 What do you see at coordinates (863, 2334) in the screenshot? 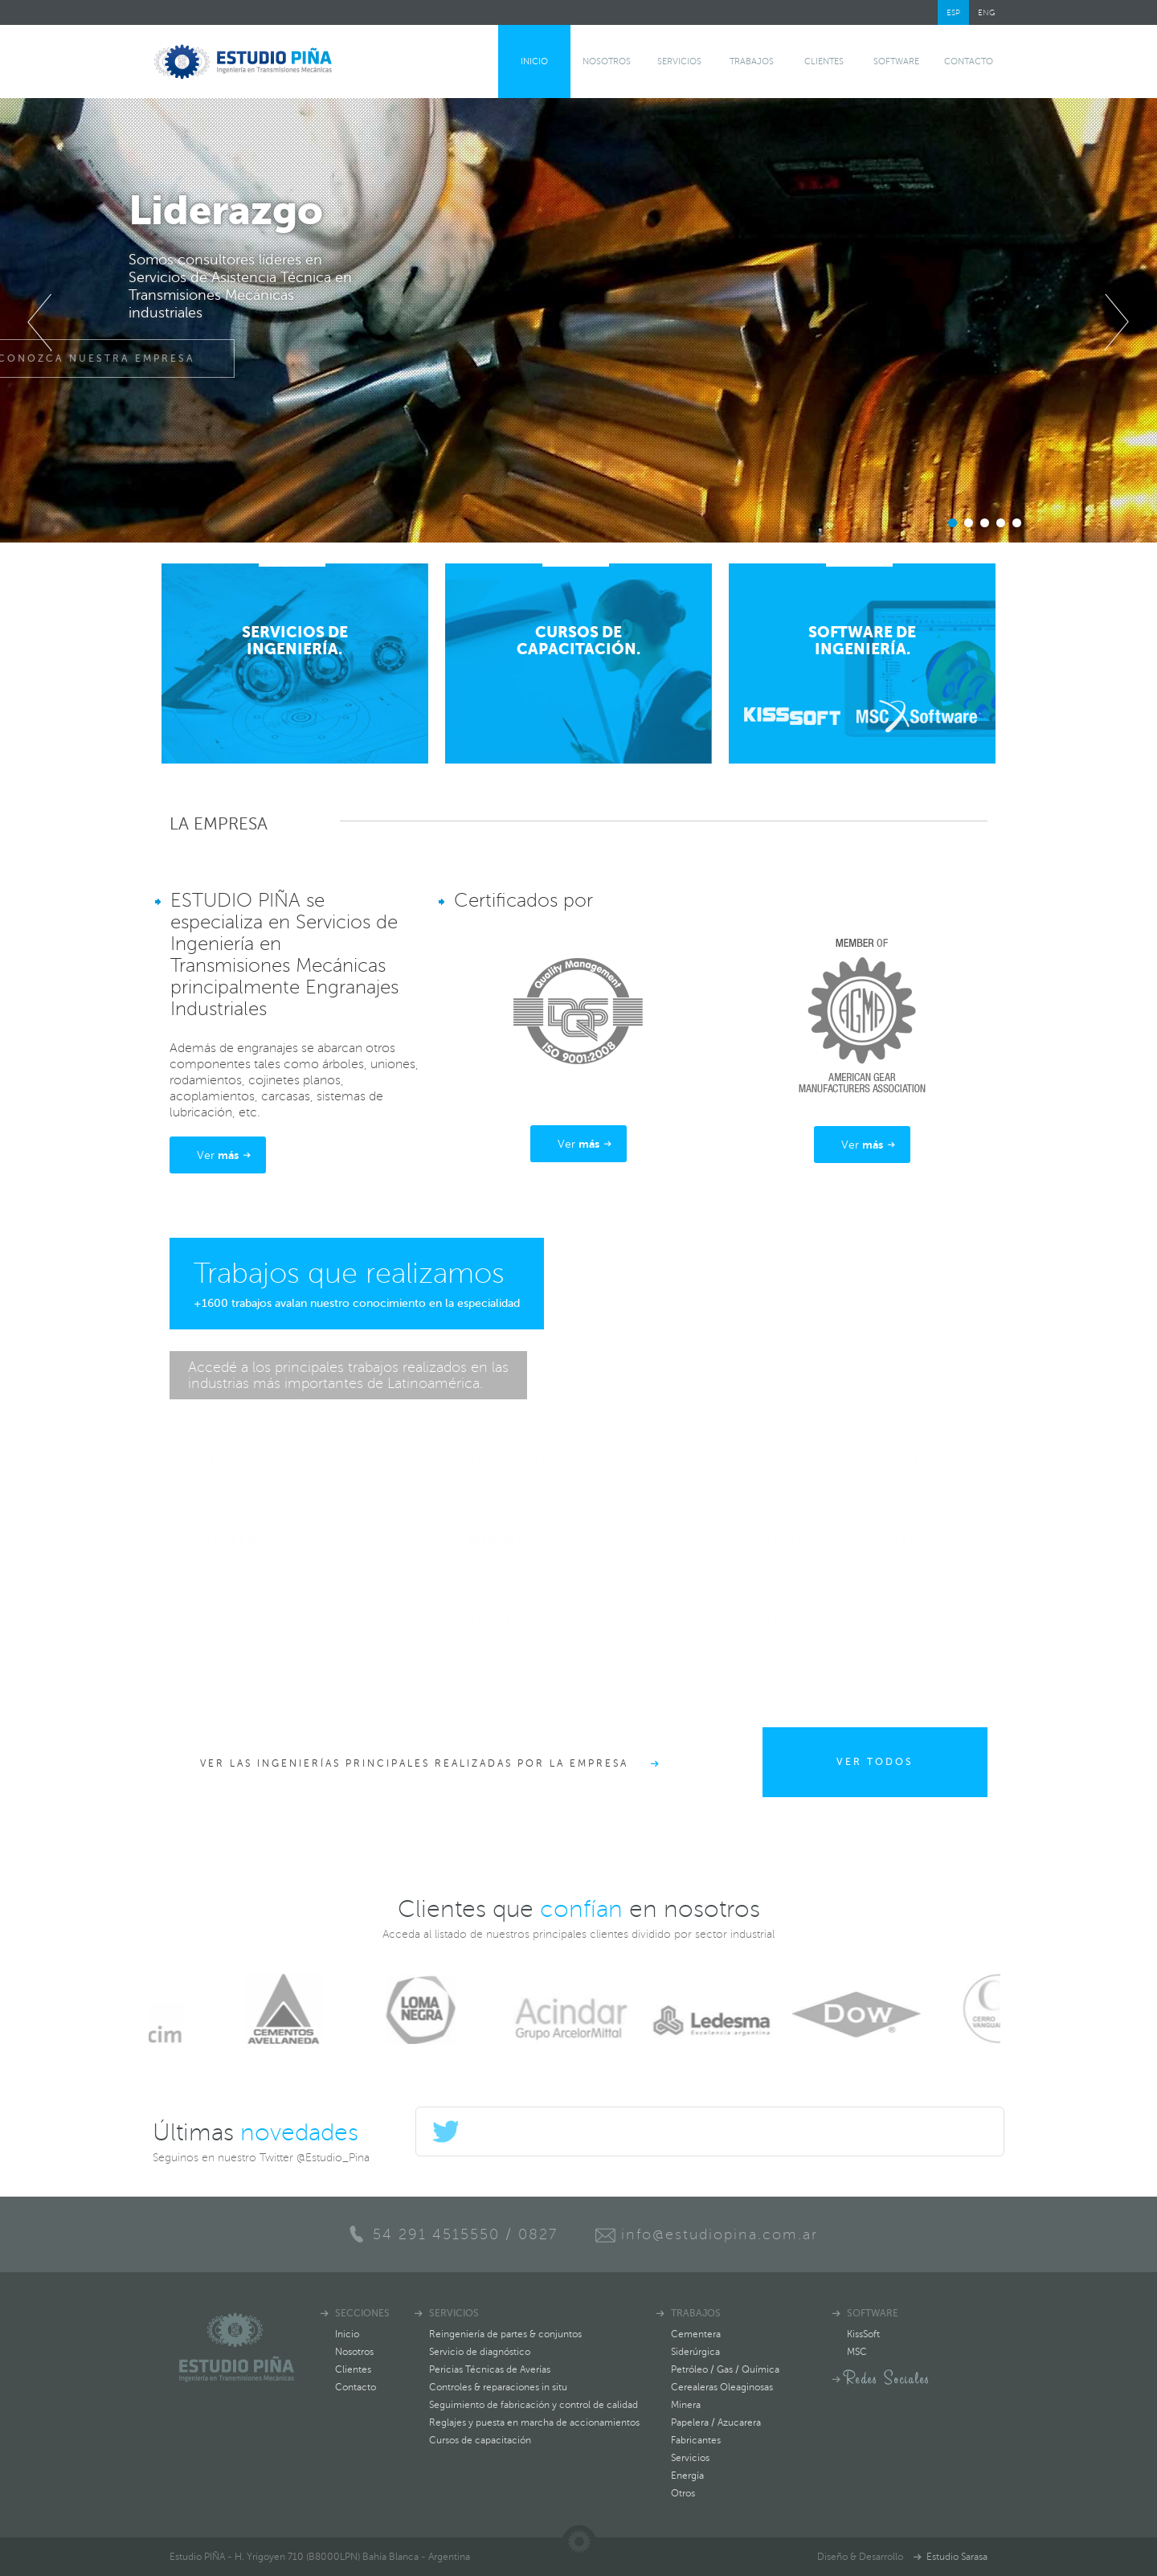
I see `KissSoft` at bounding box center [863, 2334].